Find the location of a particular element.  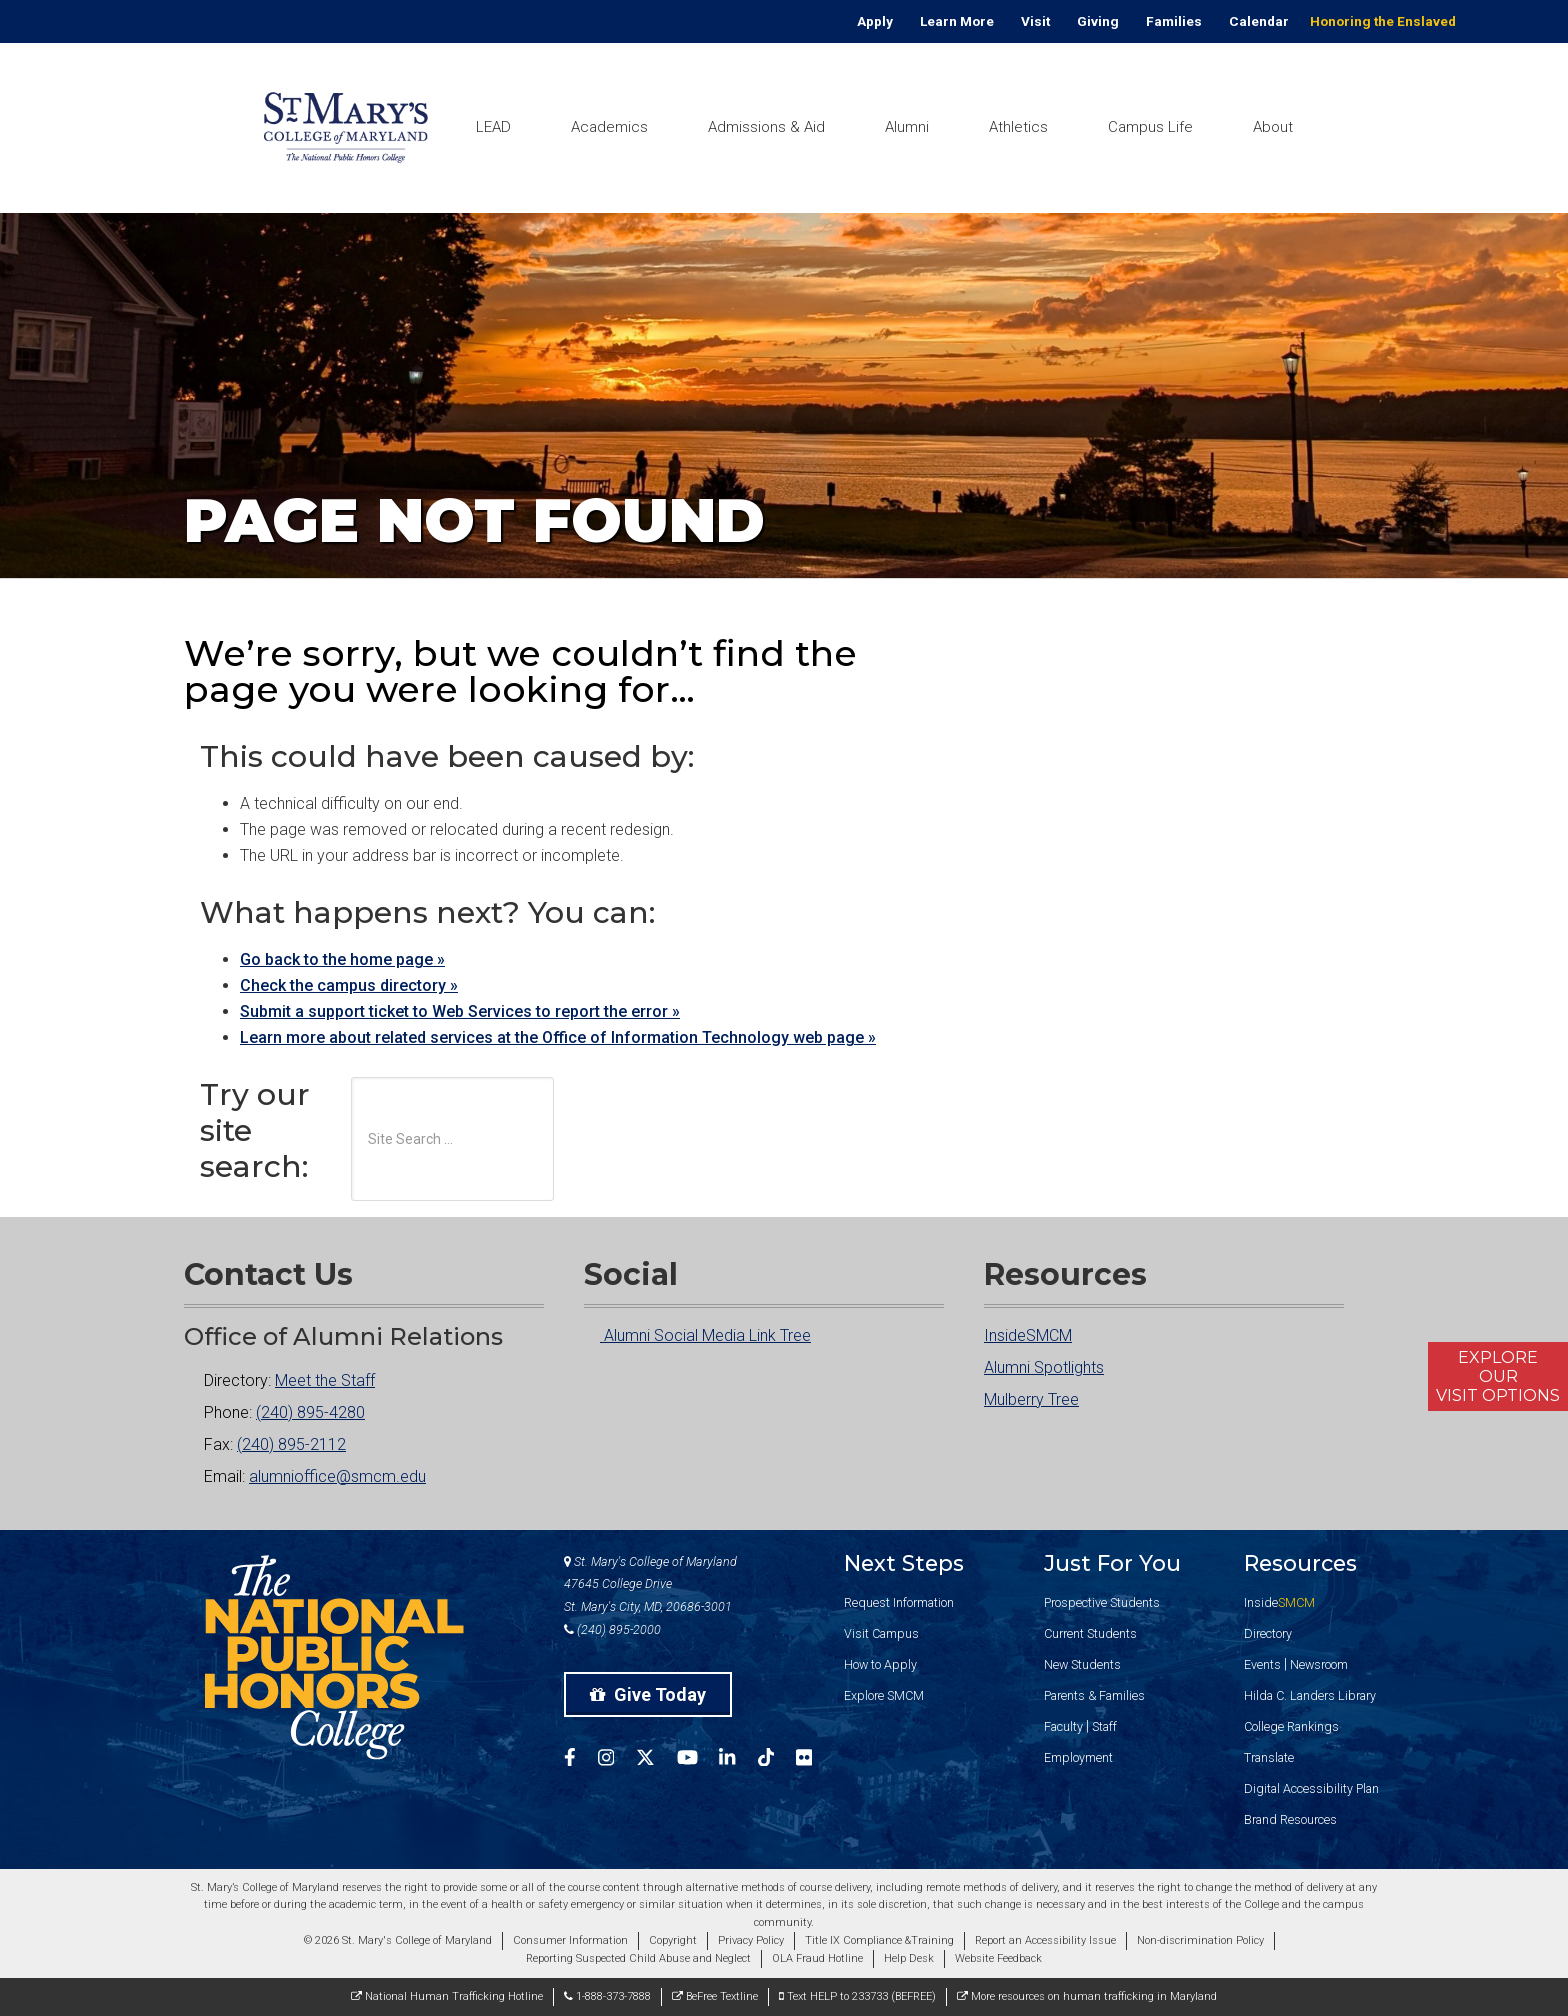

1-888-373-7888 is located at coordinates (607, 1996).